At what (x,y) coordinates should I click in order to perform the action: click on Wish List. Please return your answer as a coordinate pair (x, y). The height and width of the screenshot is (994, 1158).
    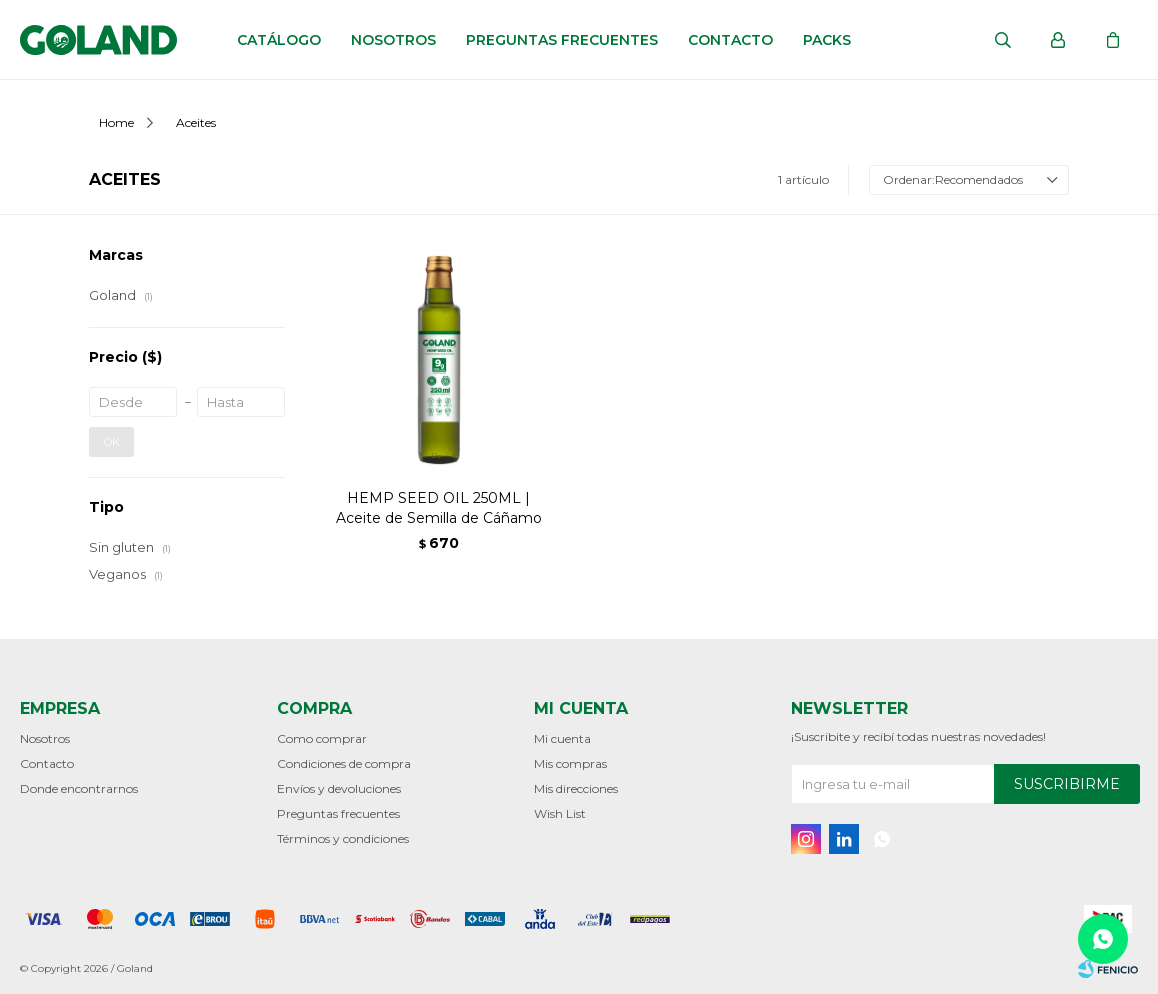
    Looking at the image, I should click on (560, 813).